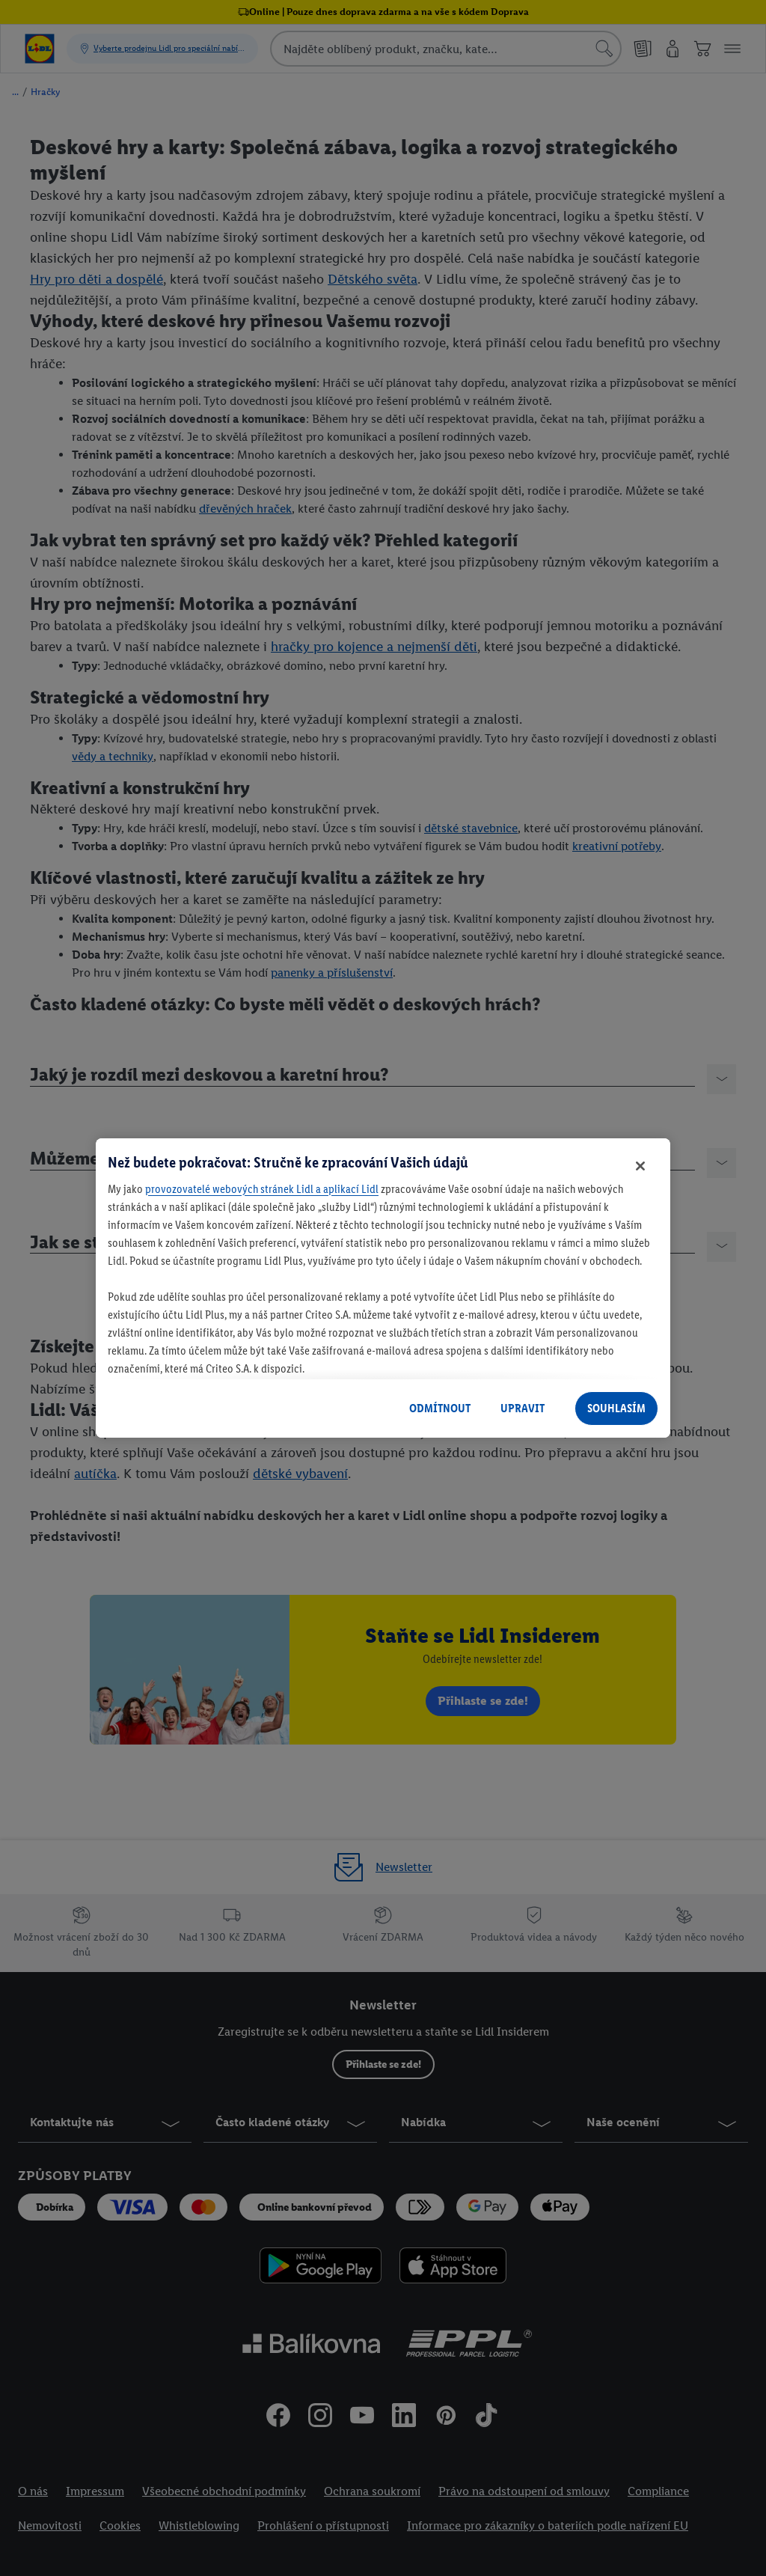  Describe the element at coordinates (440, 1408) in the screenshot. I see `ODMÍTNOUT` at that location.